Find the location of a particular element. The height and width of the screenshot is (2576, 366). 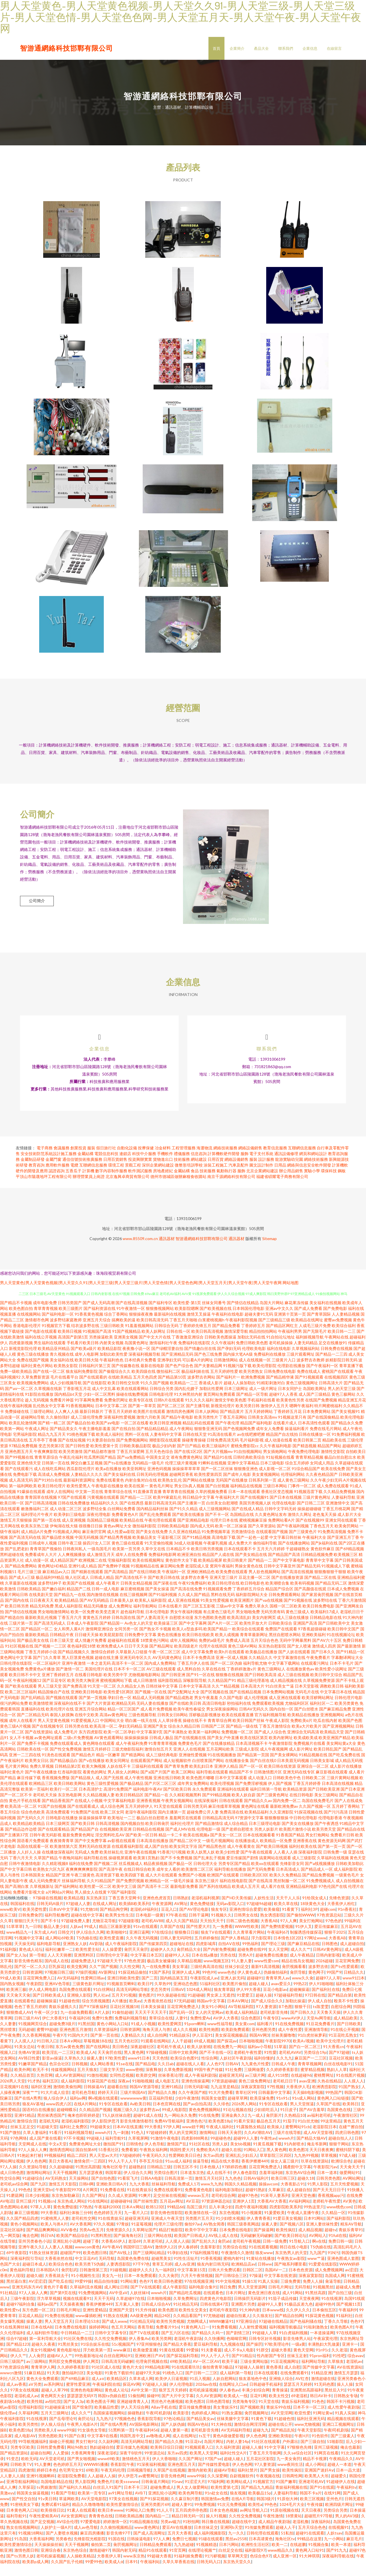

美女打炮网站 is located at coordinates (311, 1932).